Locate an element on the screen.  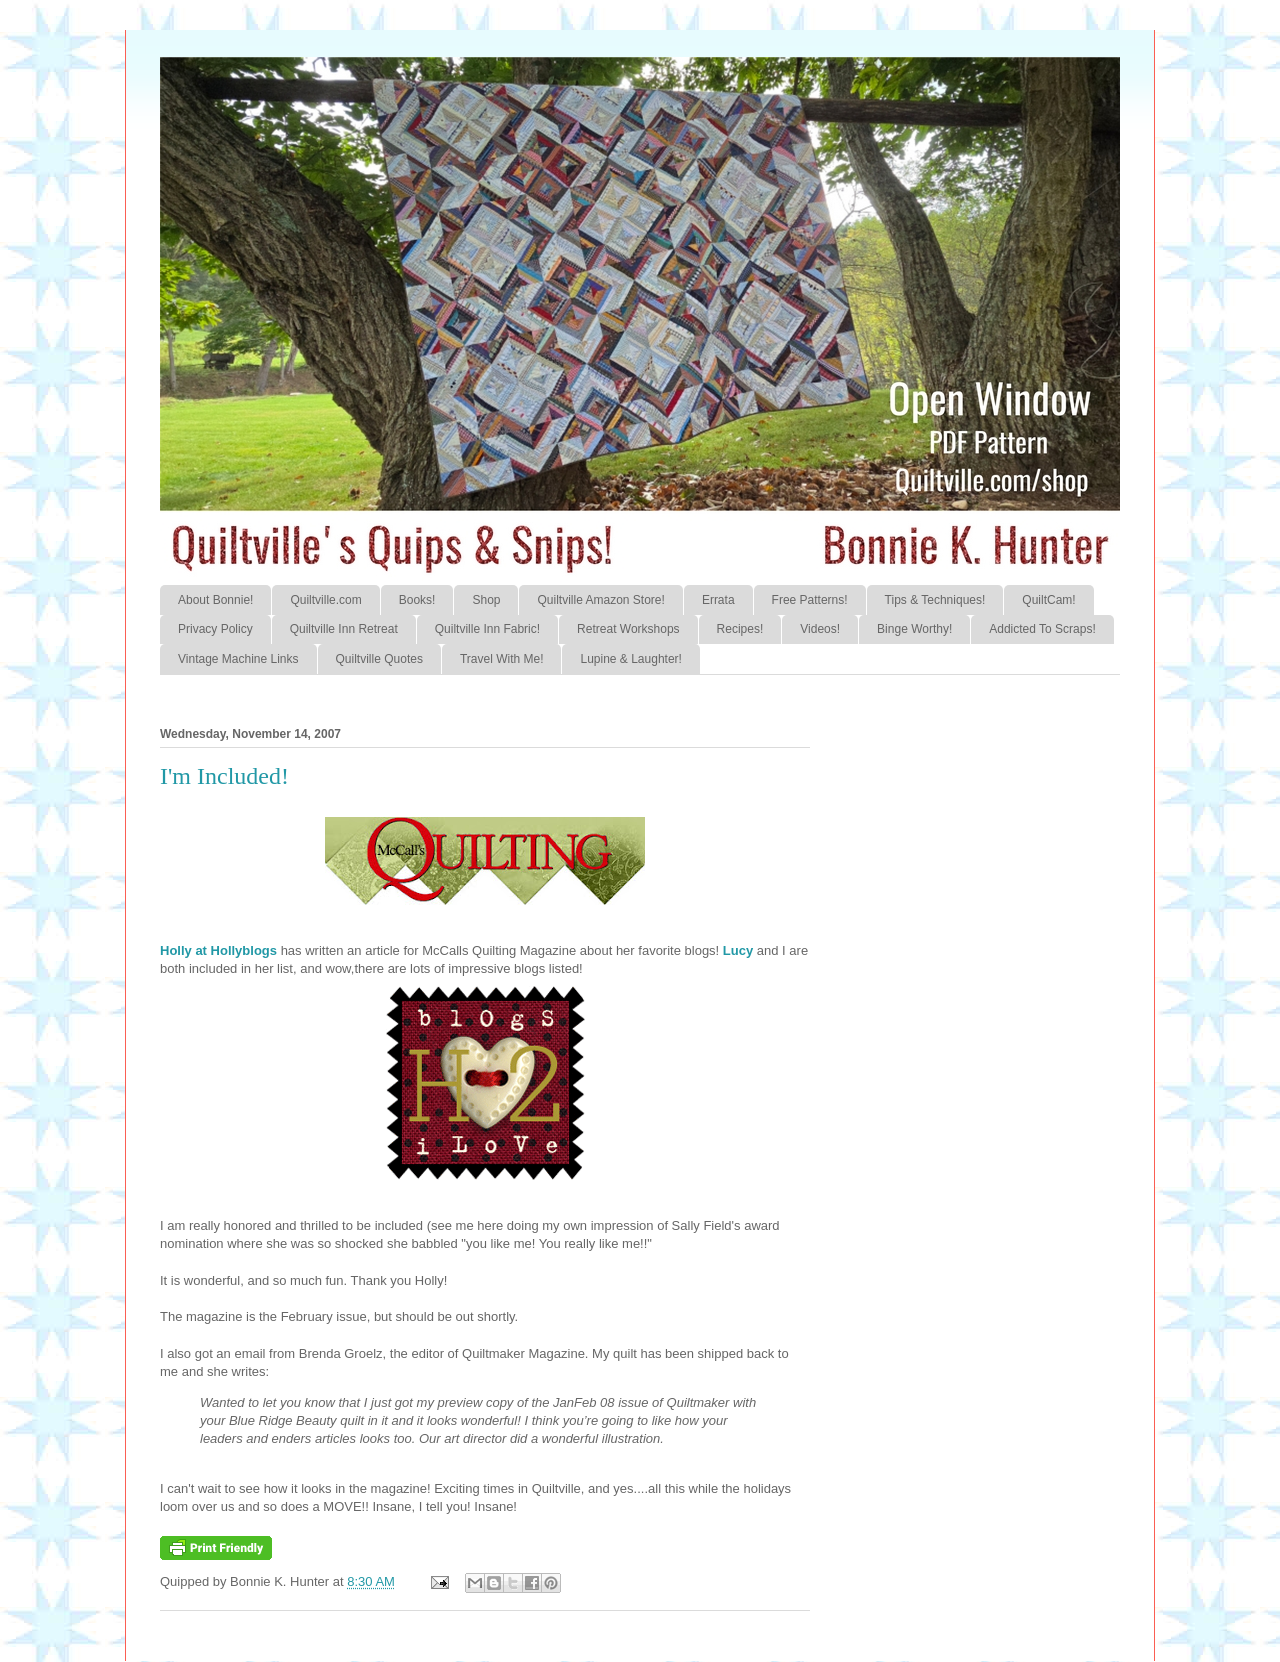
Videos! is located at coordinates (820, 629).